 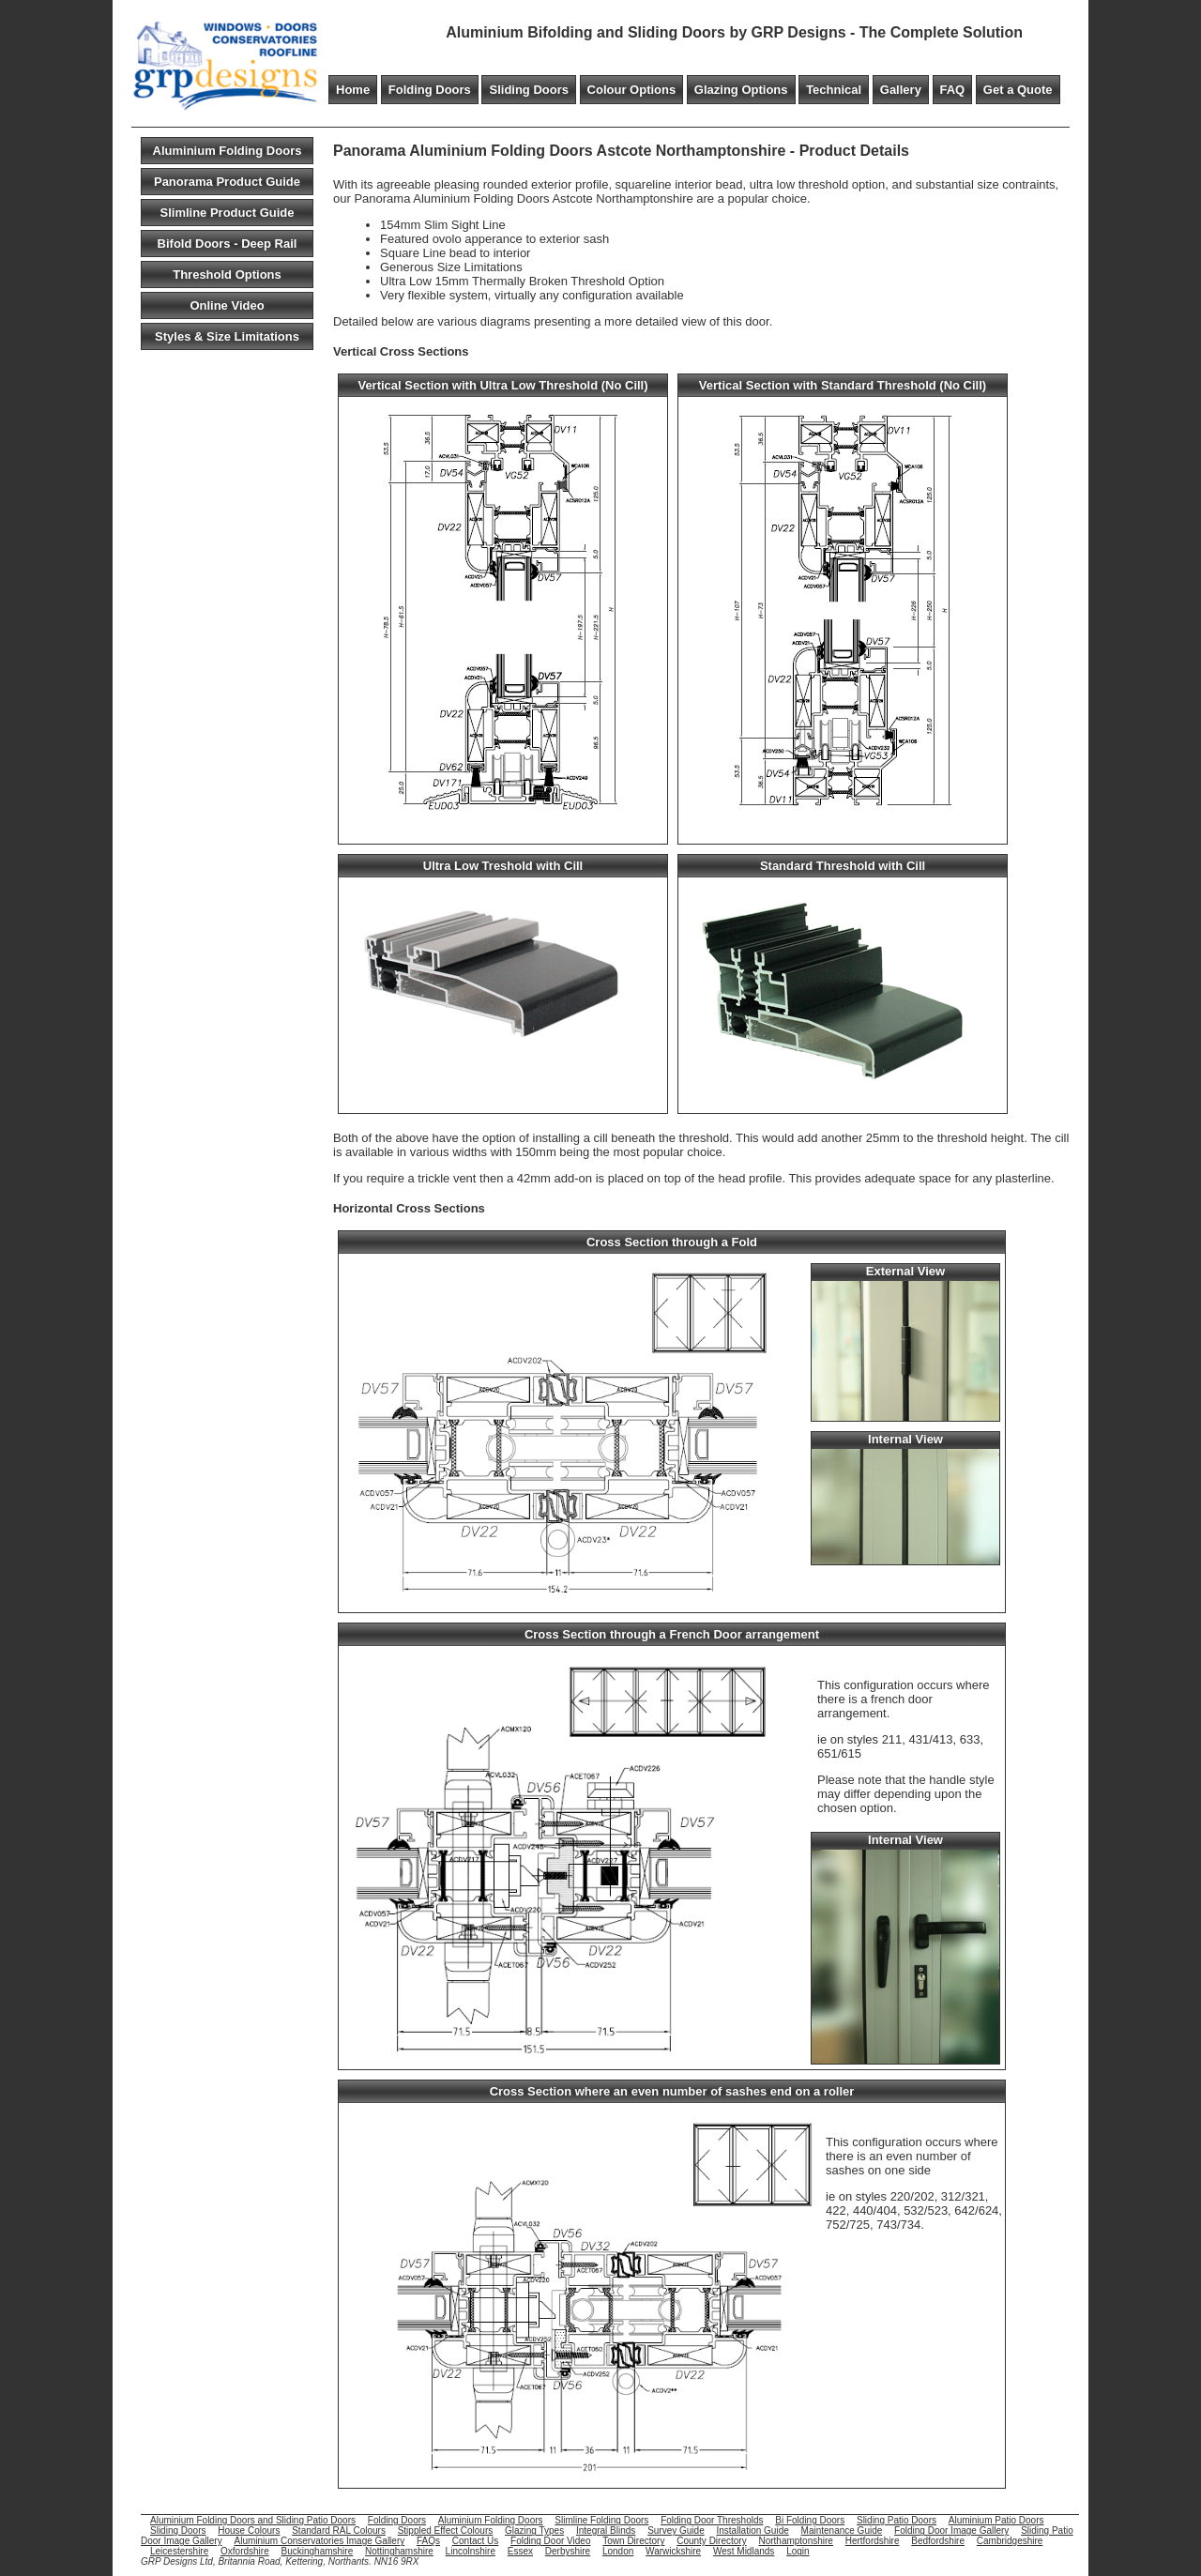 I want to click on Gallery, so click(x=900, y=90).